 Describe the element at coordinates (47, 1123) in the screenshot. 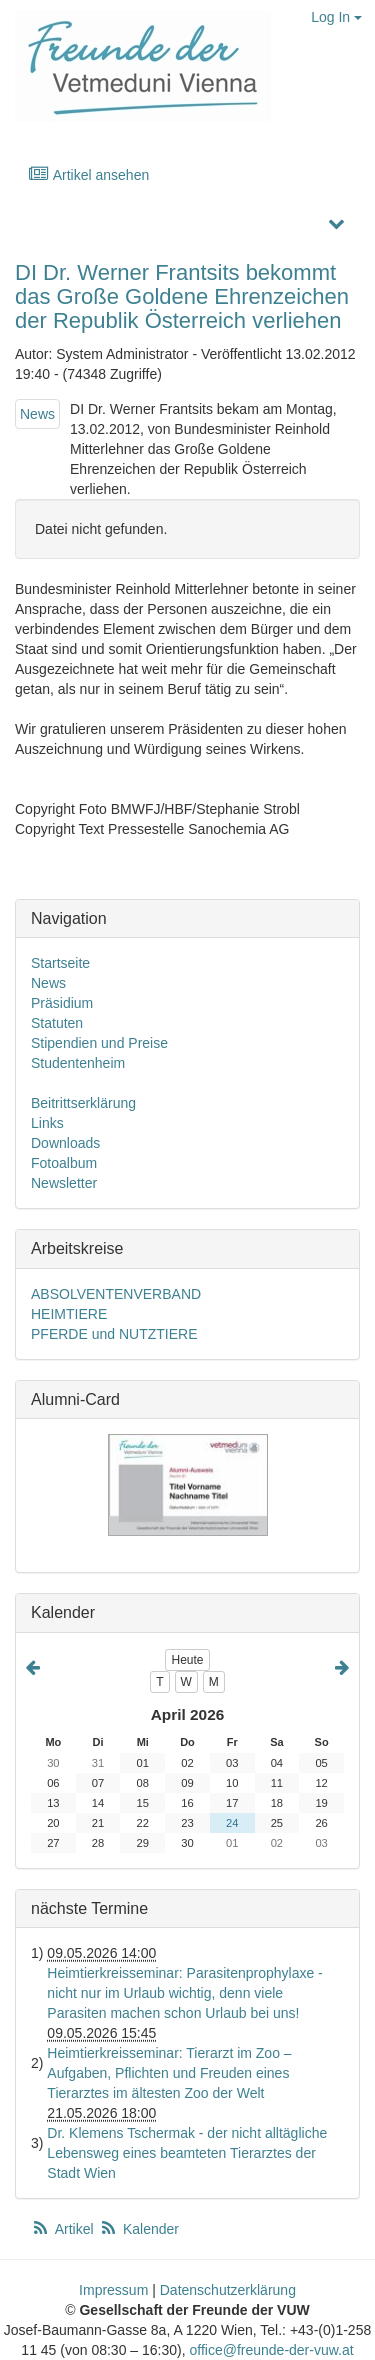

I see `Links` at that location.